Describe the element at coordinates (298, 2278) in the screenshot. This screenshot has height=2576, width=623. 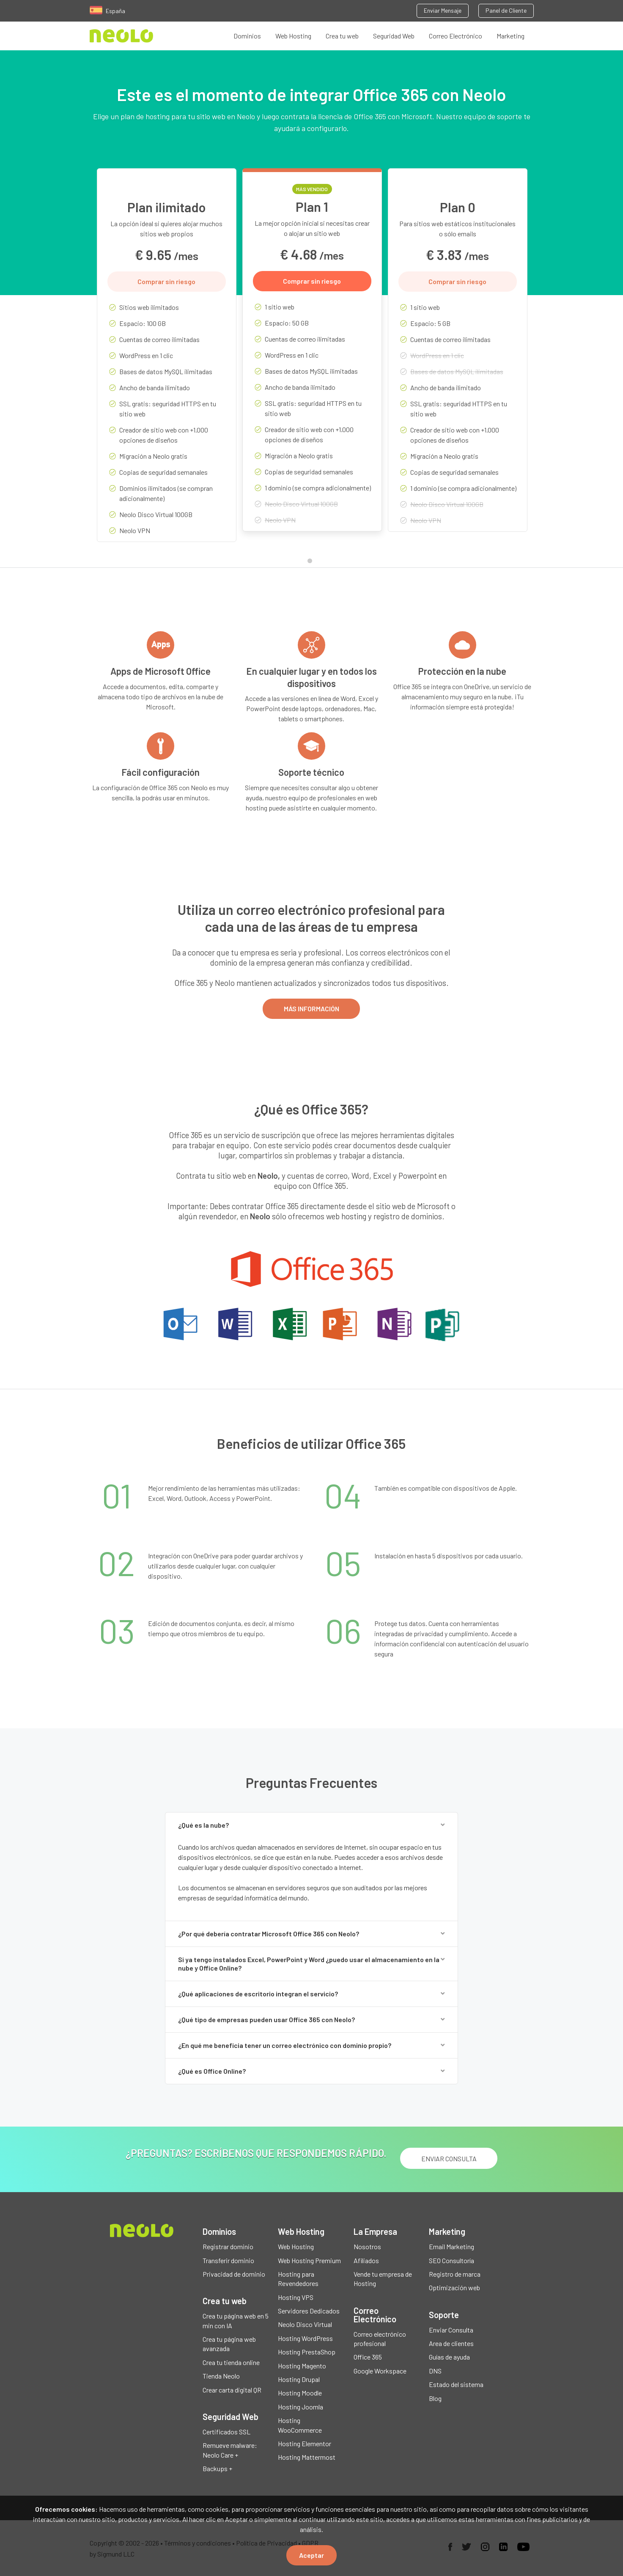
I see `Hosting para Revendedores` at that location.